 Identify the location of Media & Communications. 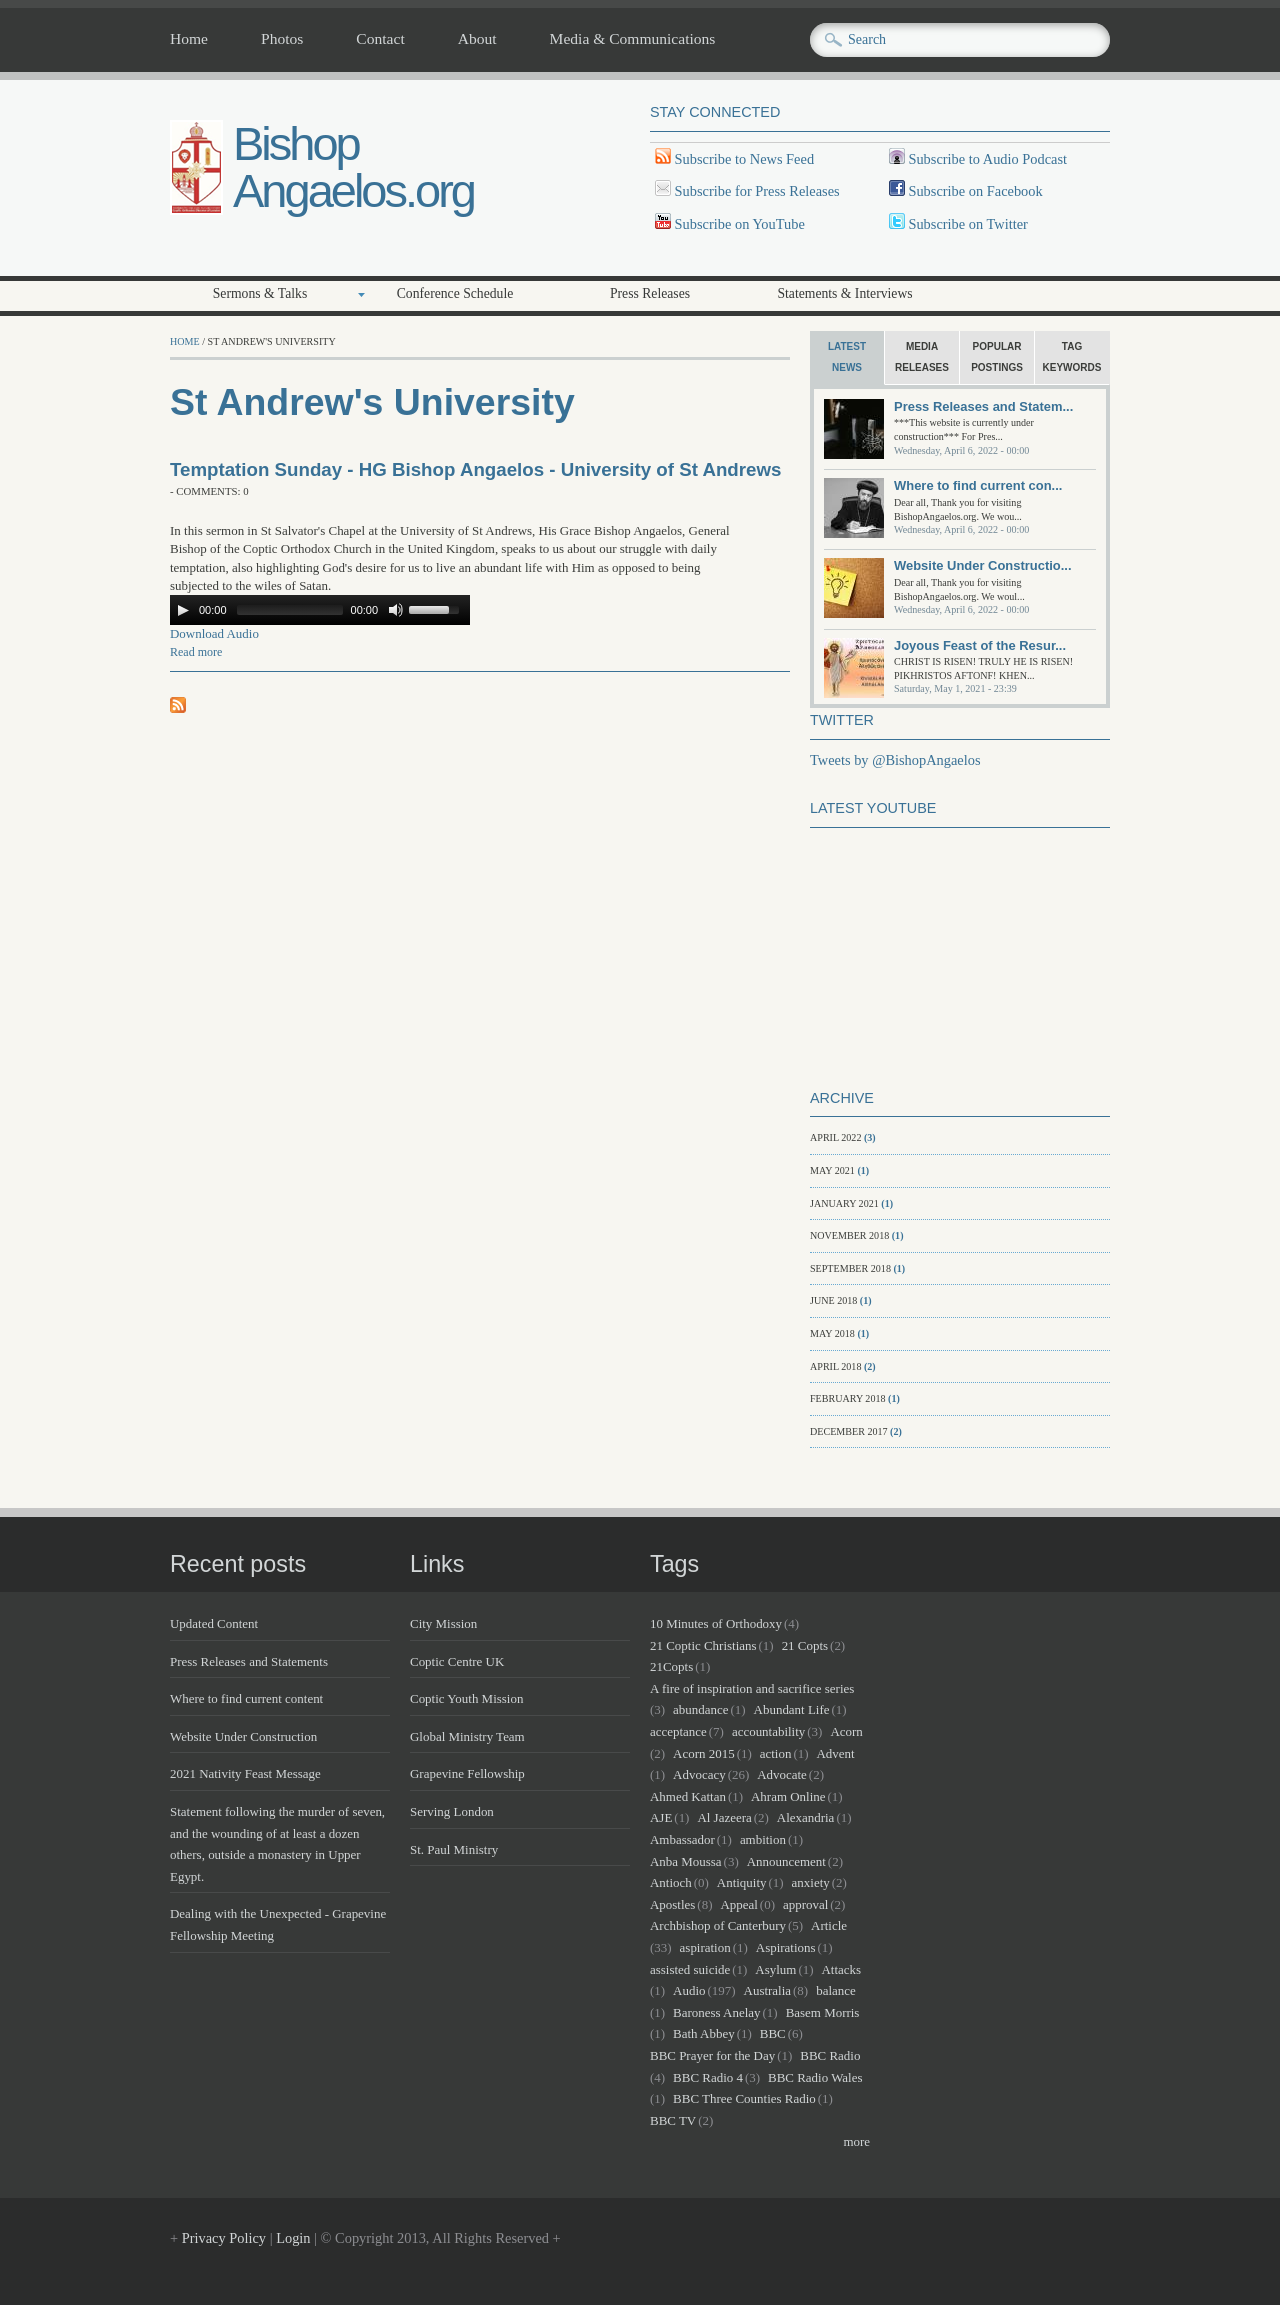
(633, 39).